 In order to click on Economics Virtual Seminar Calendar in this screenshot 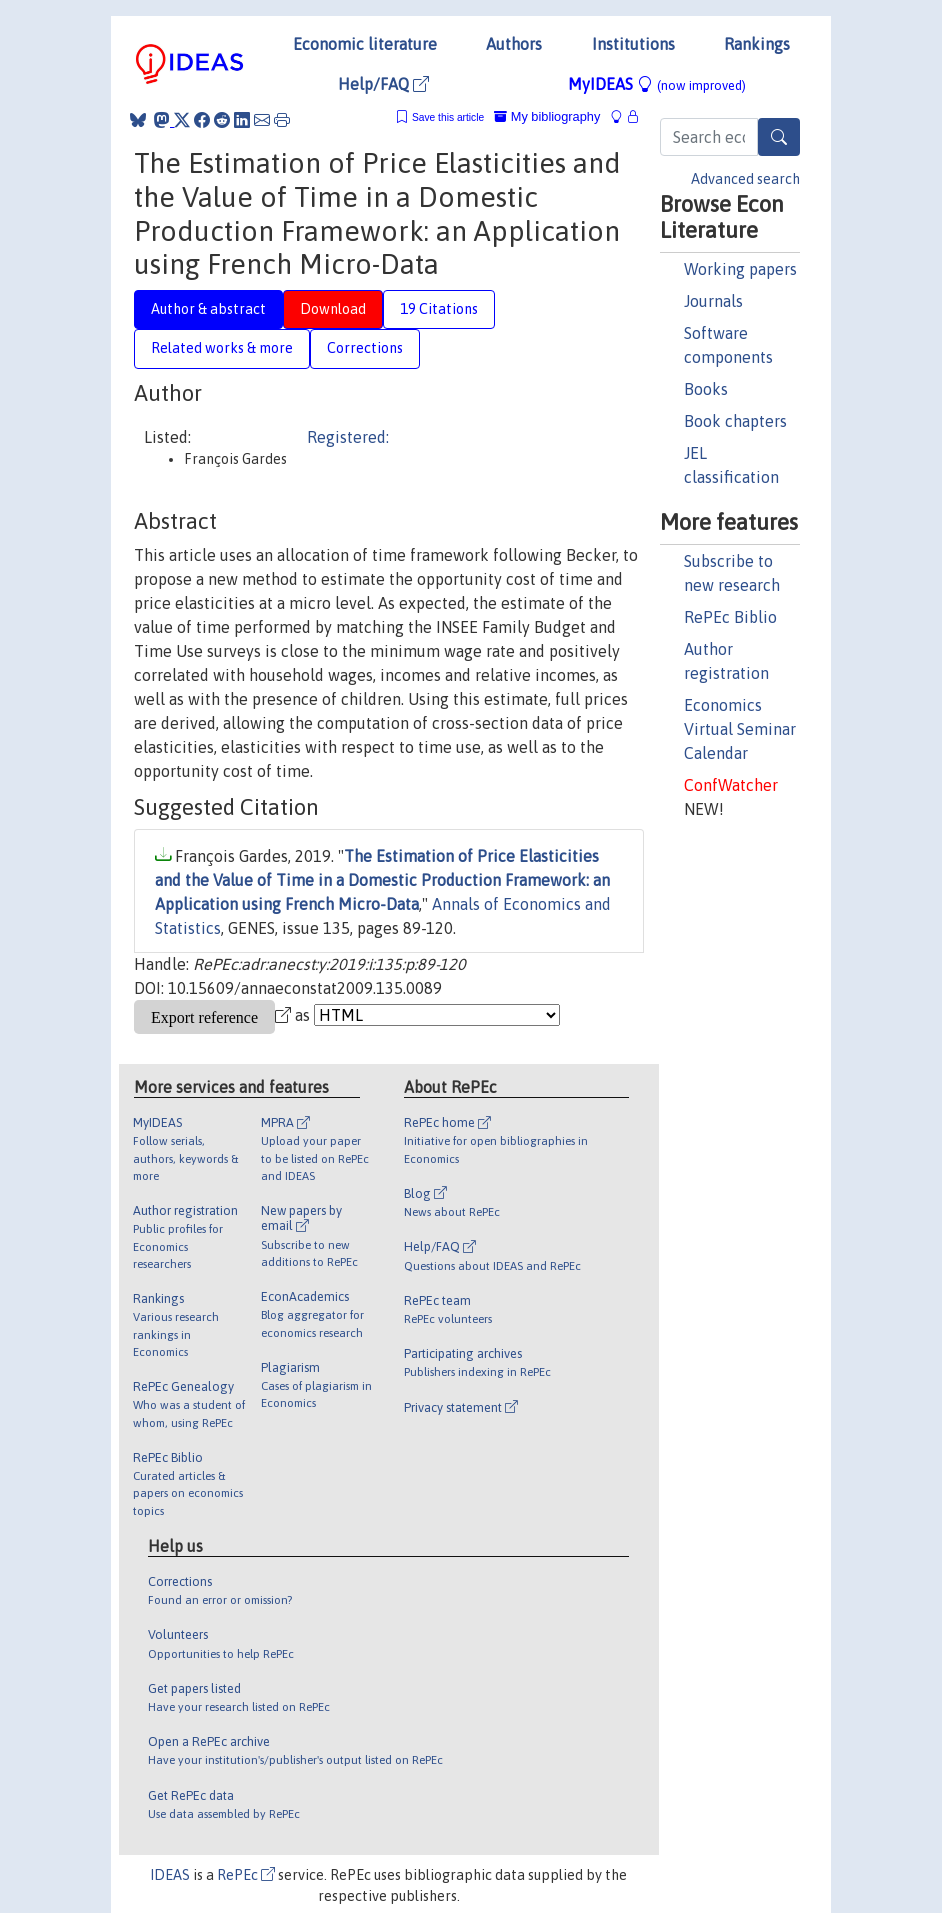, I will do `click(740, 729)`.